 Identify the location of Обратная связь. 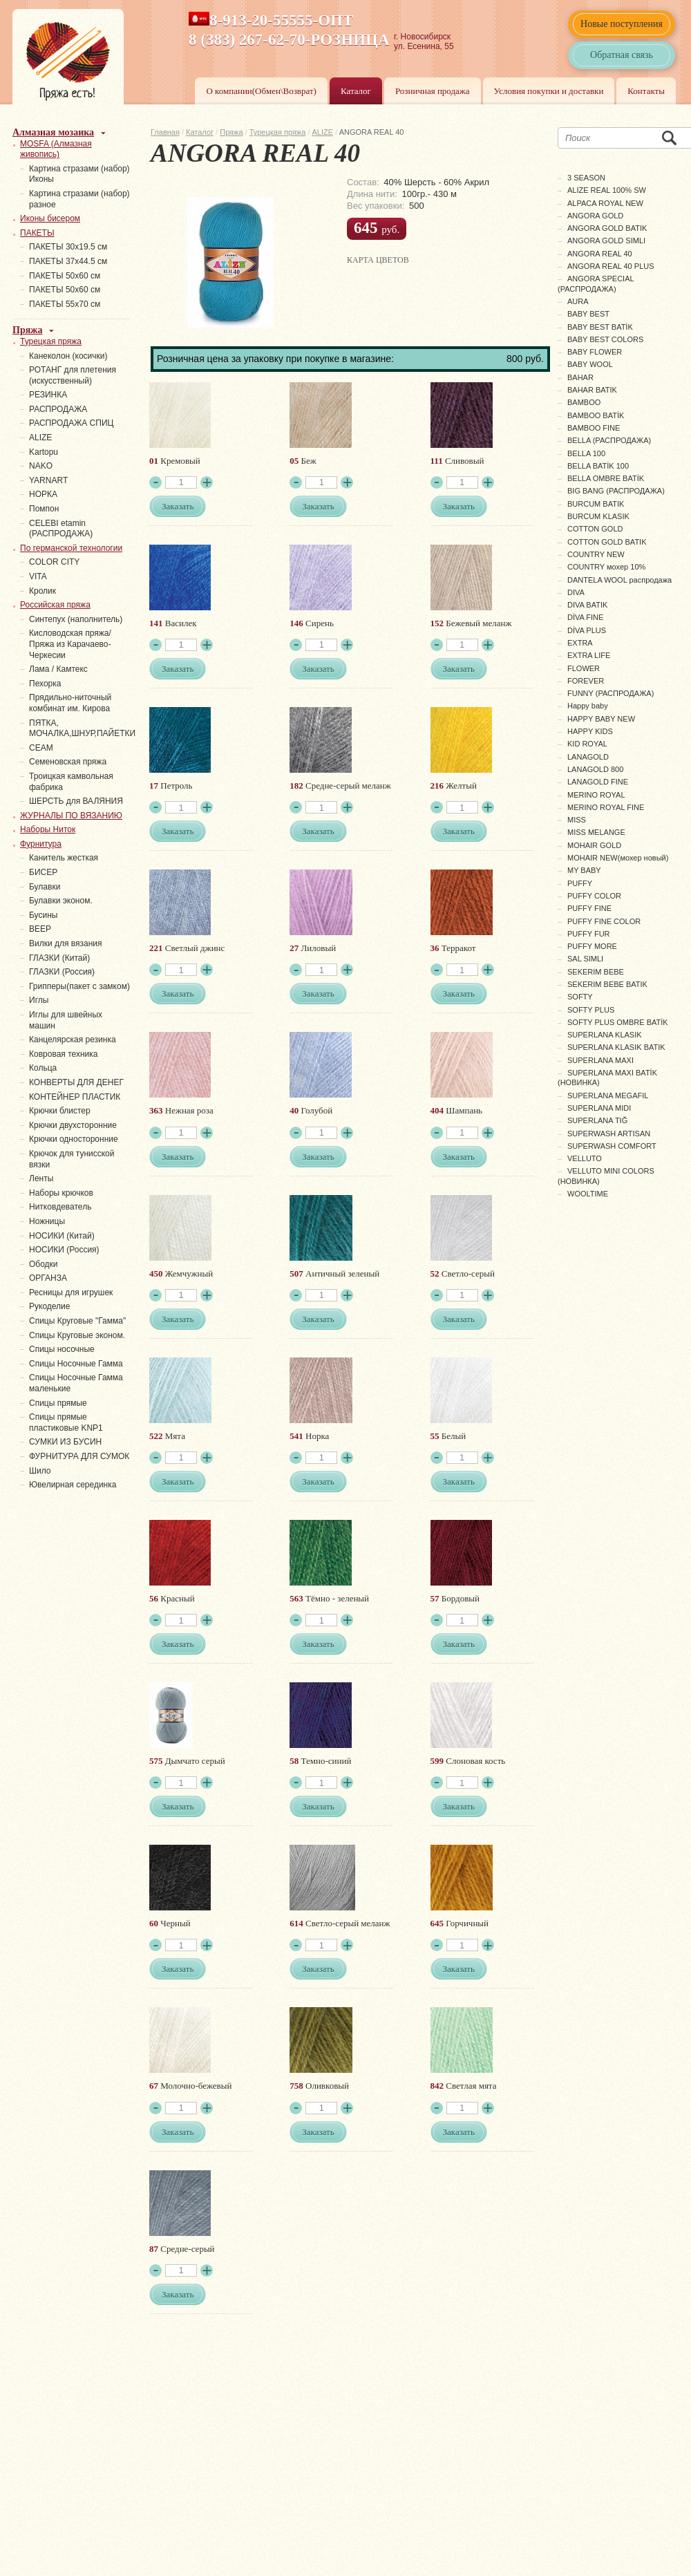
(621, 55).